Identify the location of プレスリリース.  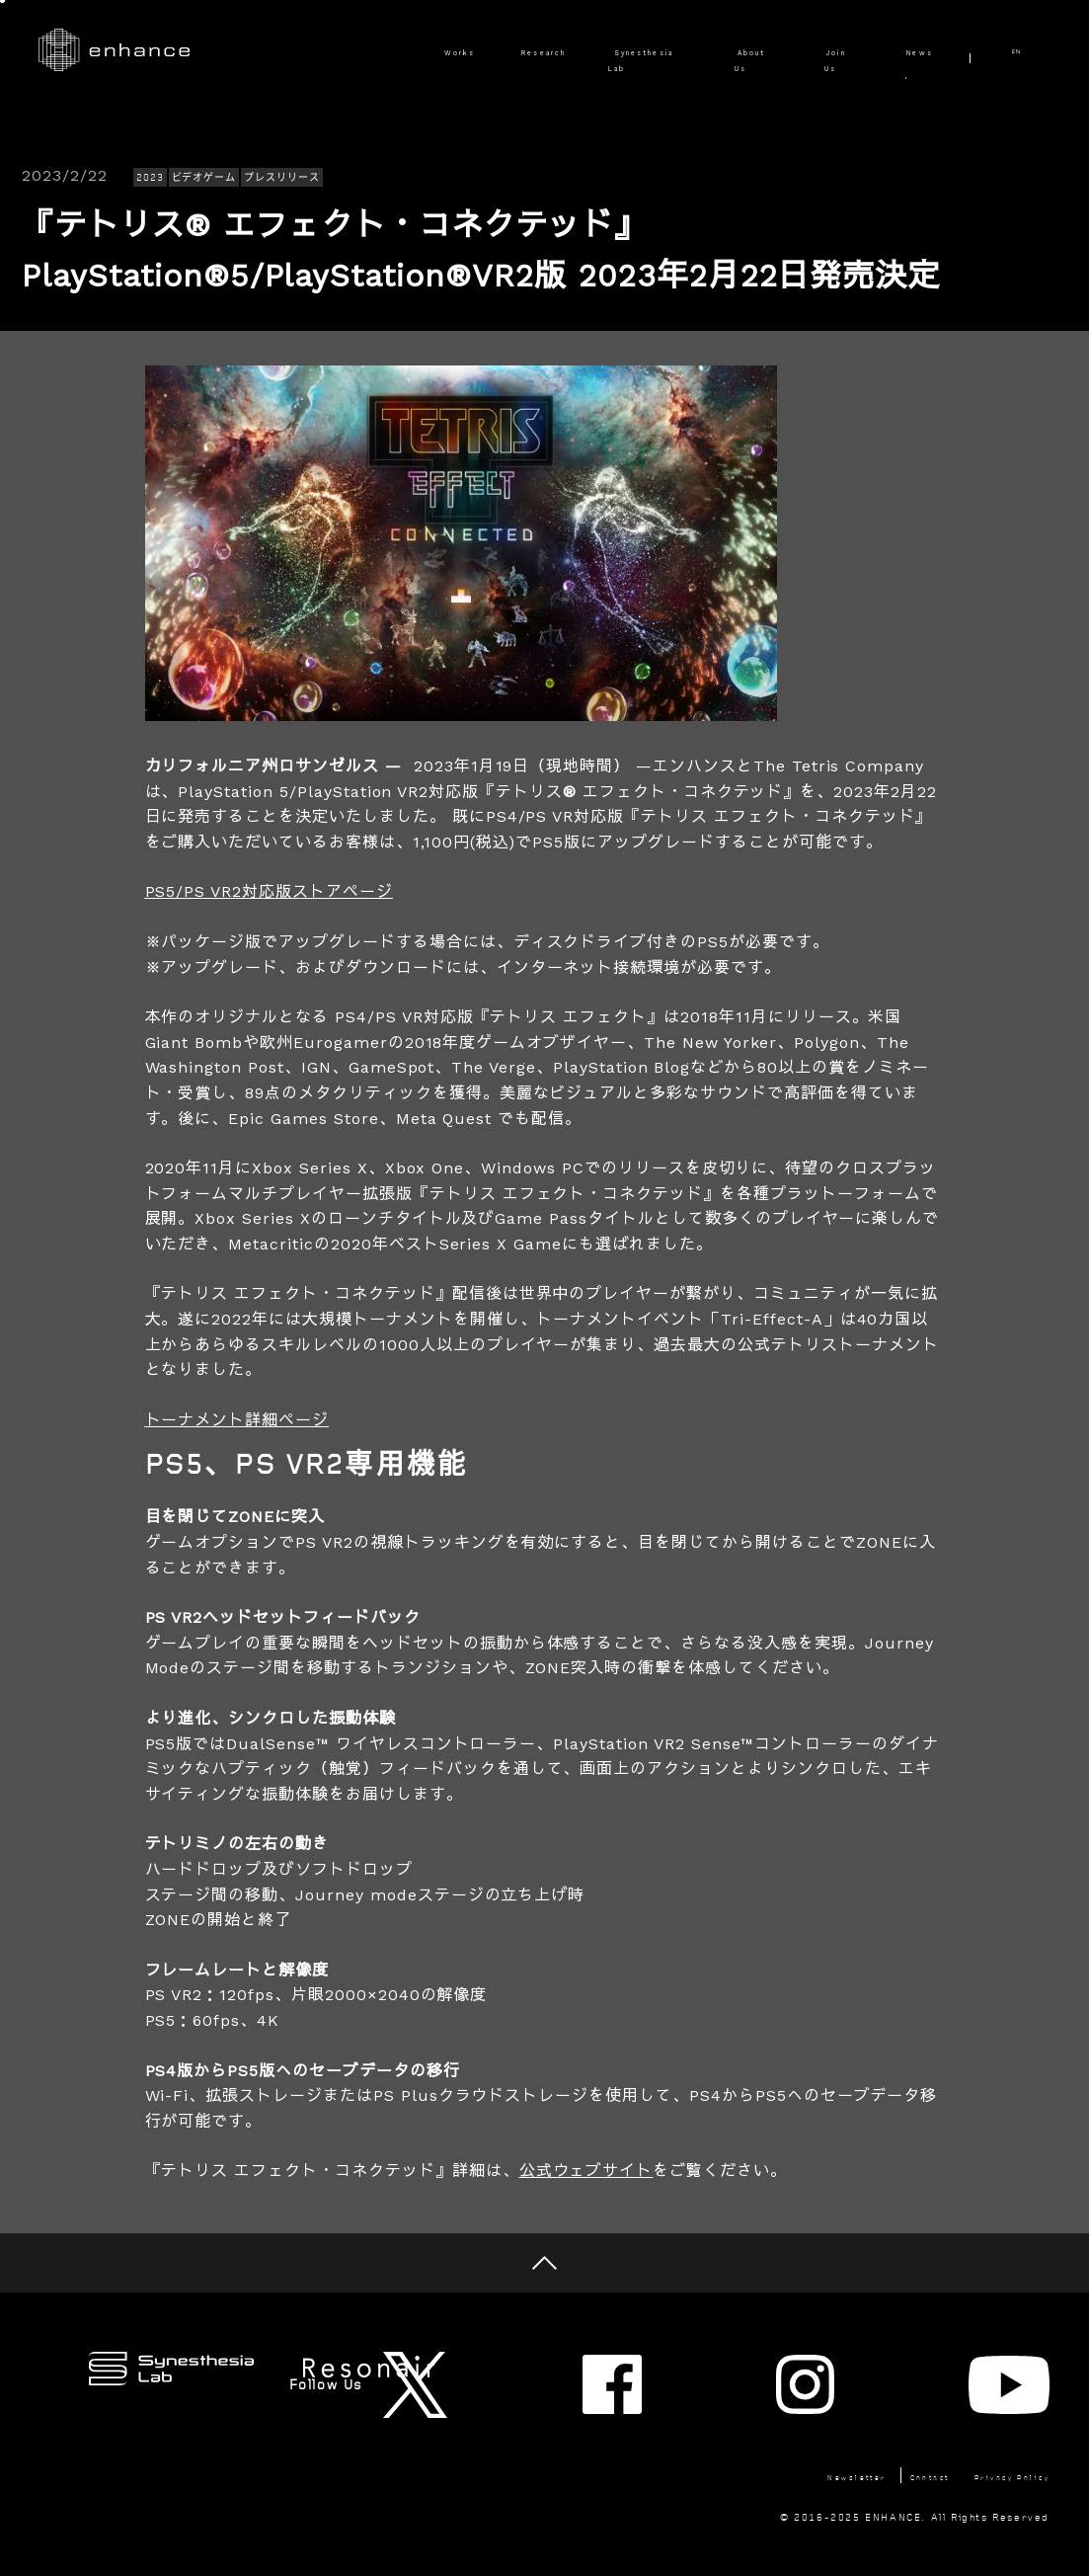
(282, 177).